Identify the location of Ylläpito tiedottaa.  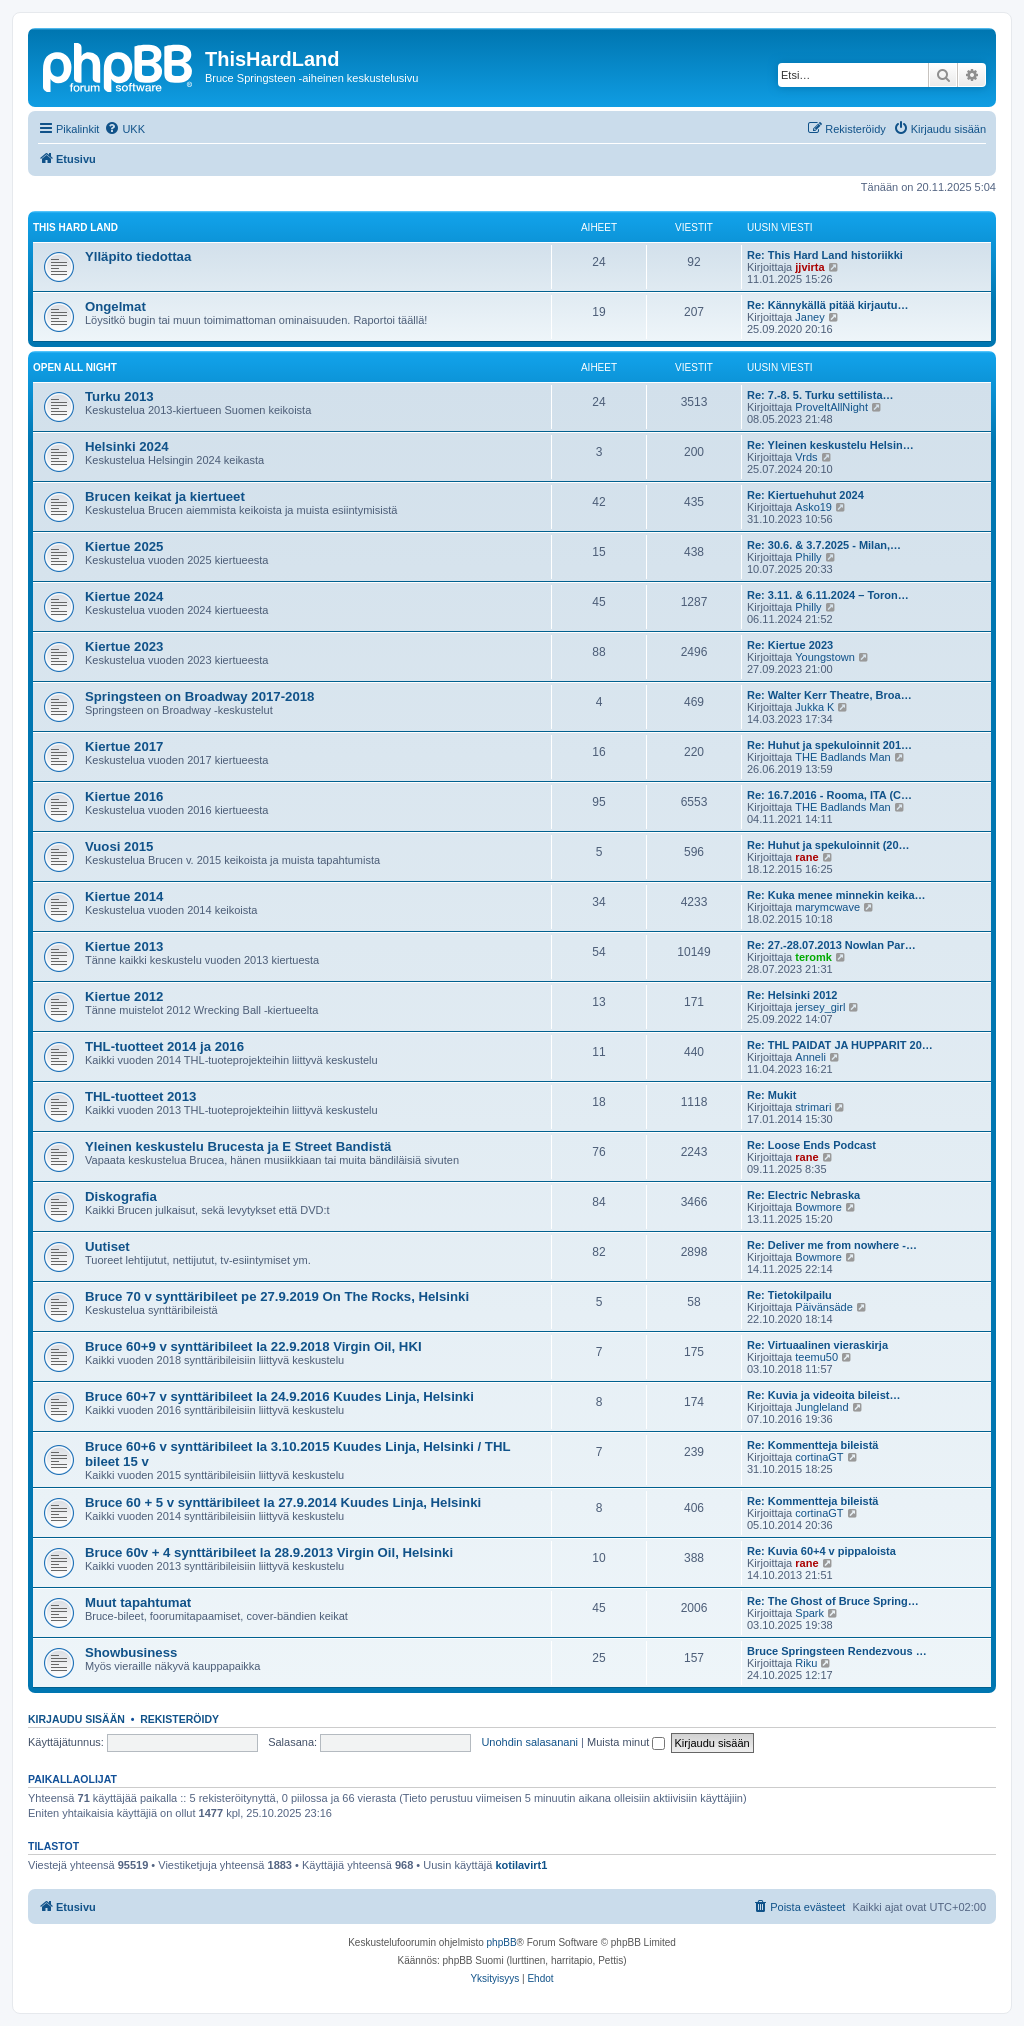
(138, 256).